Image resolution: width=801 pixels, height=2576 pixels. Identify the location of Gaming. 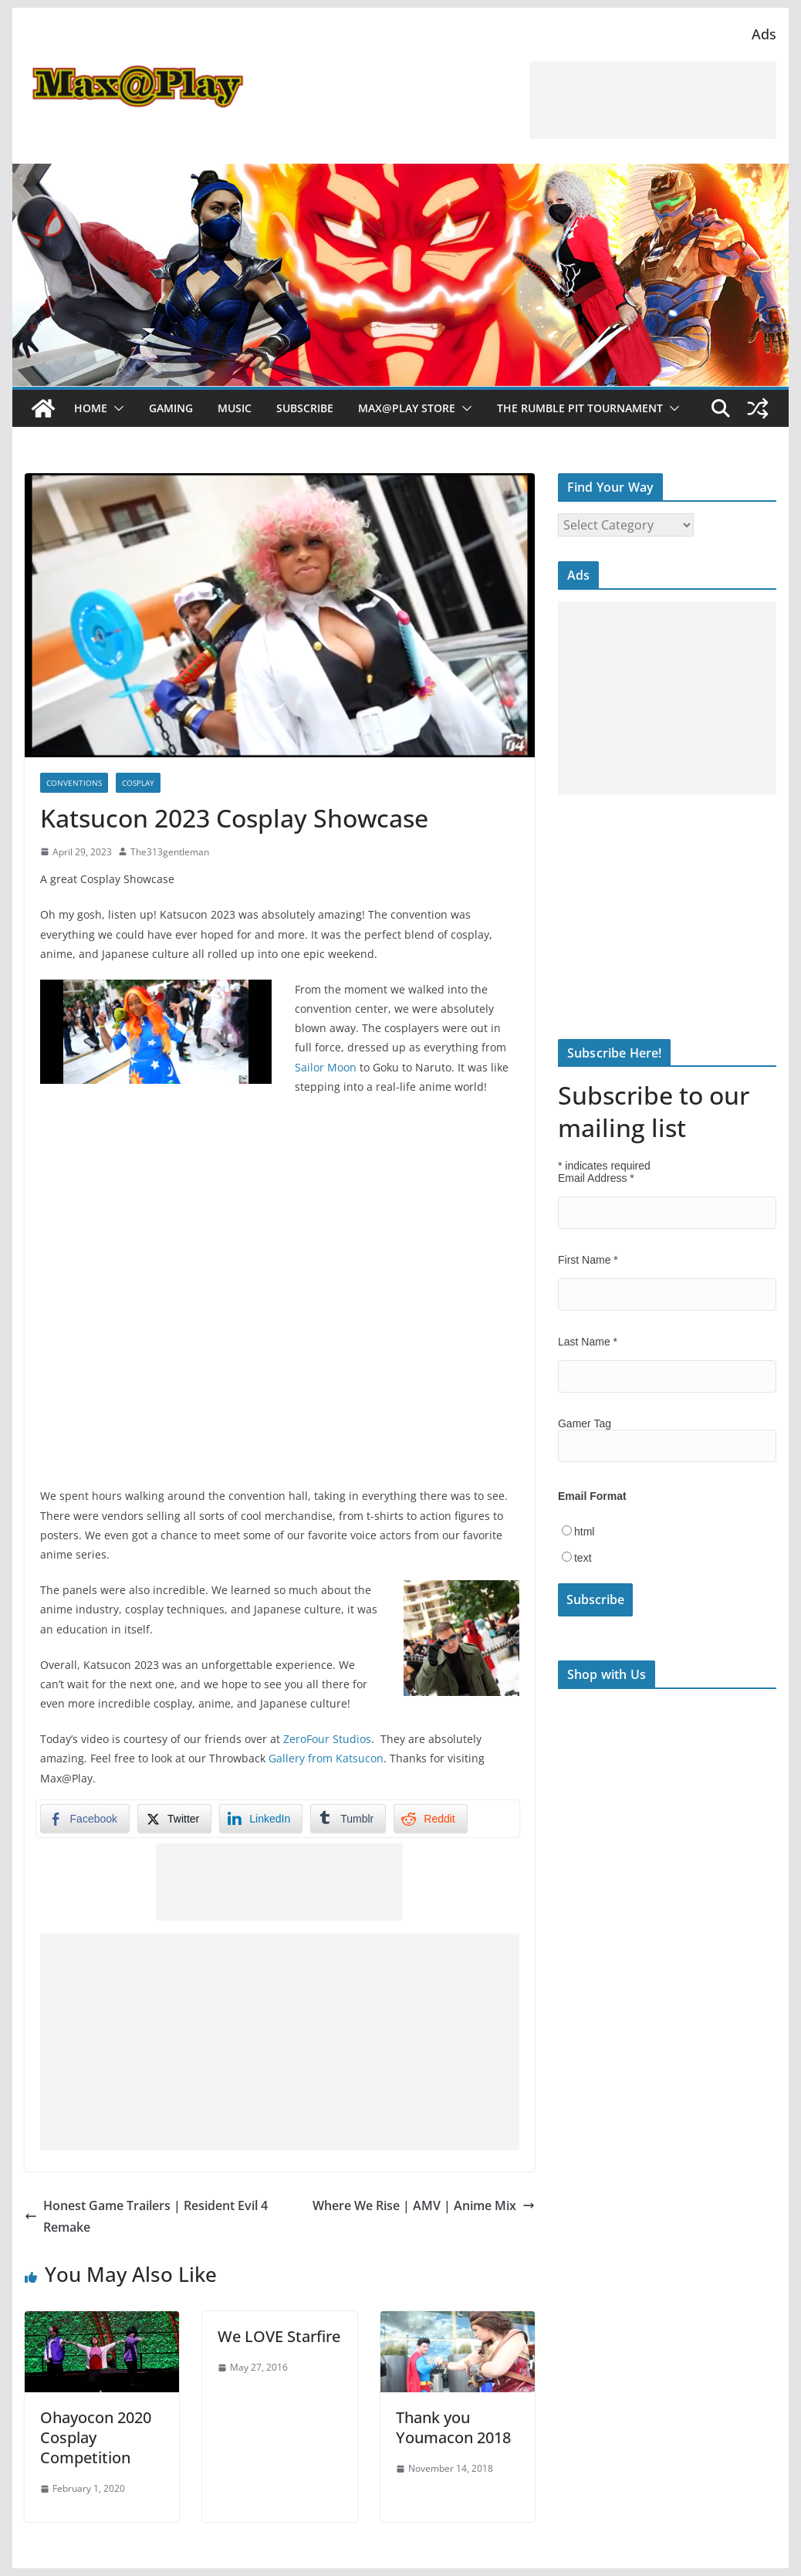
(171, 408).